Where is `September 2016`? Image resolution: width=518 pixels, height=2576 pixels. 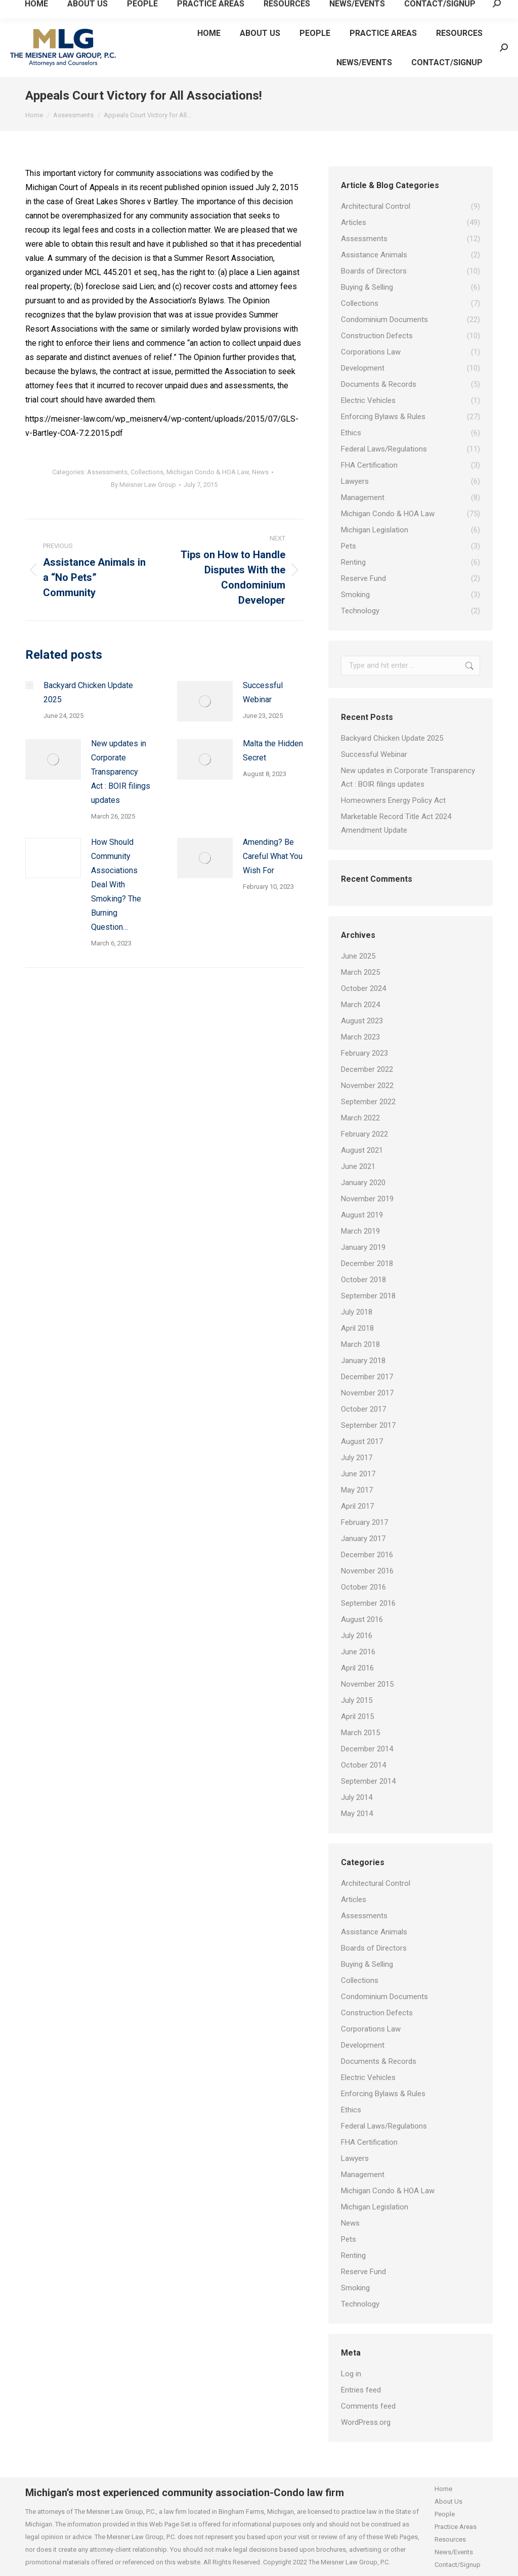
September 2016 is located at coordinates (368, 1603).